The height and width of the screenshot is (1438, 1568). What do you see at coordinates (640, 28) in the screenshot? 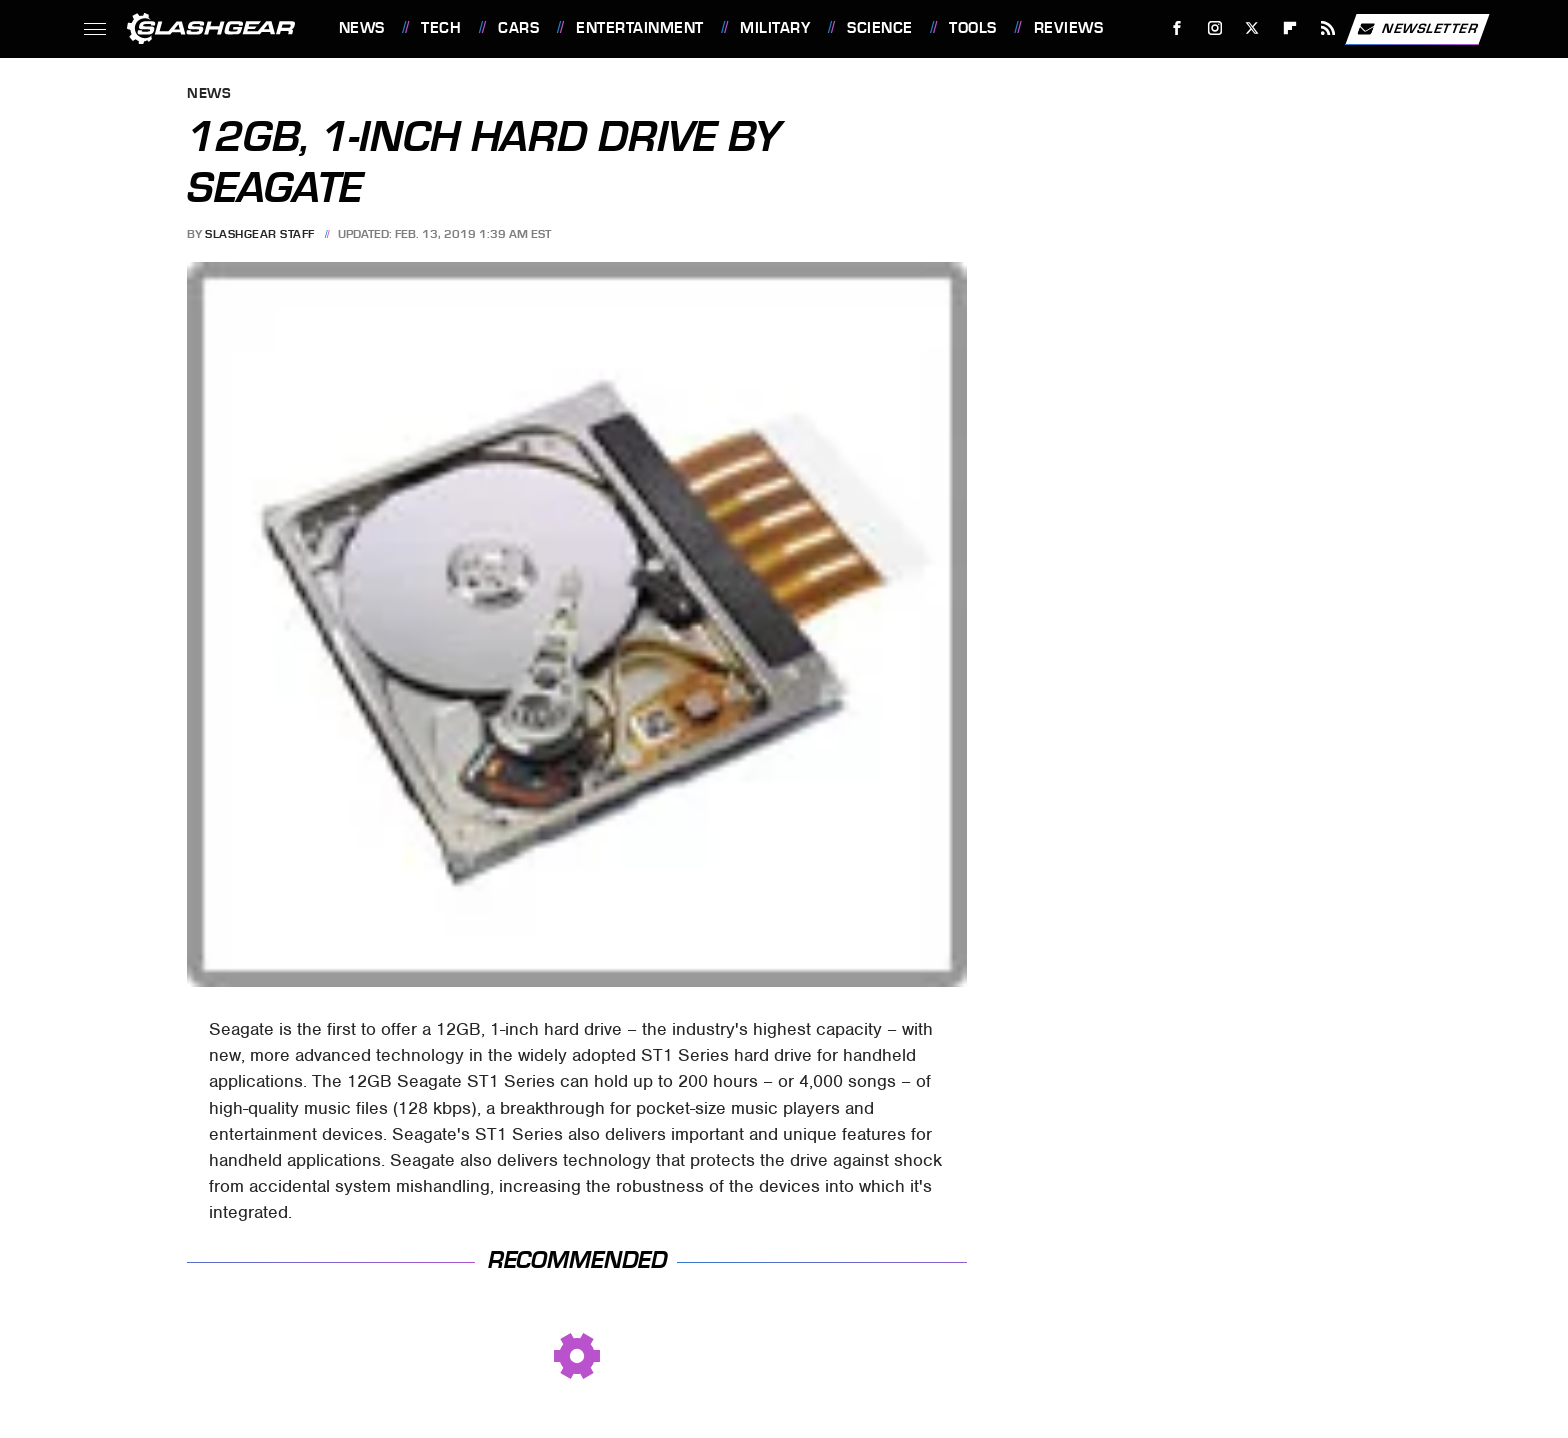
I see `Entertainment` at bounding box center [640, 28].